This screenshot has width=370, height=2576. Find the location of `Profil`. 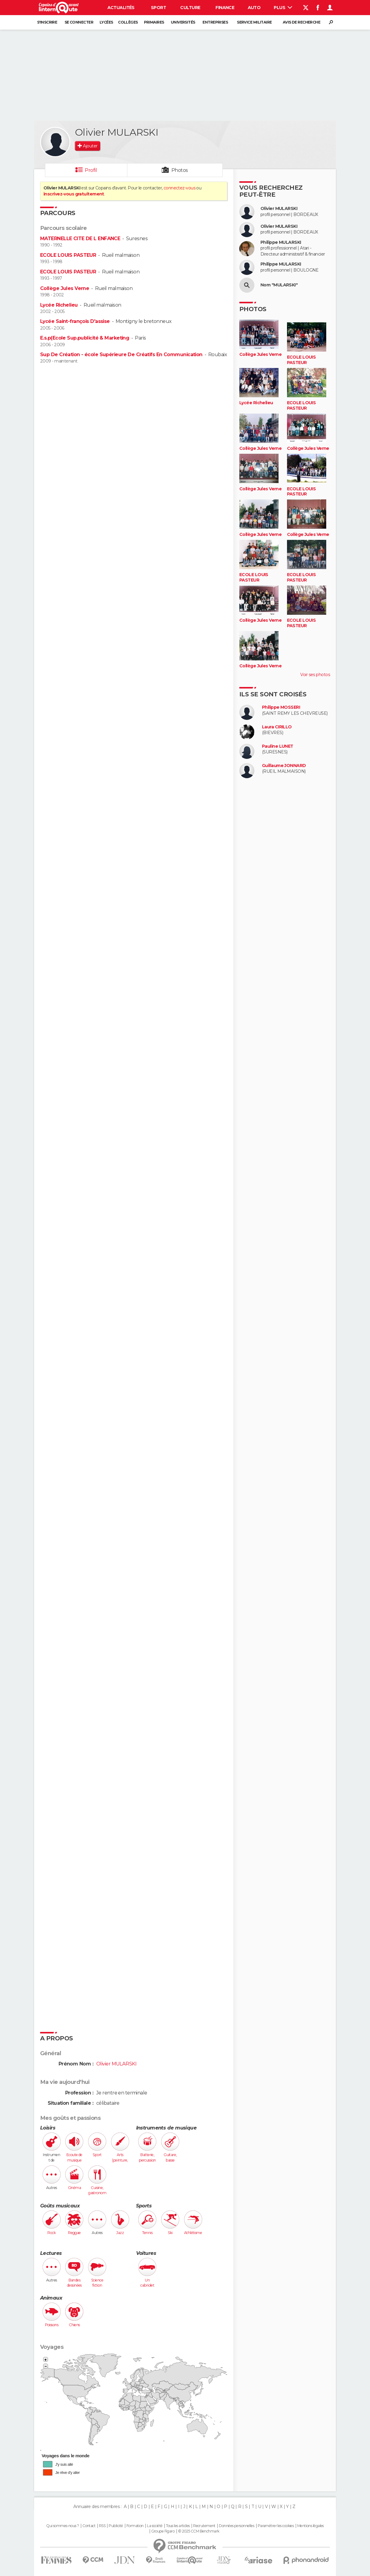

Profil is located at coordinates (91, 170).